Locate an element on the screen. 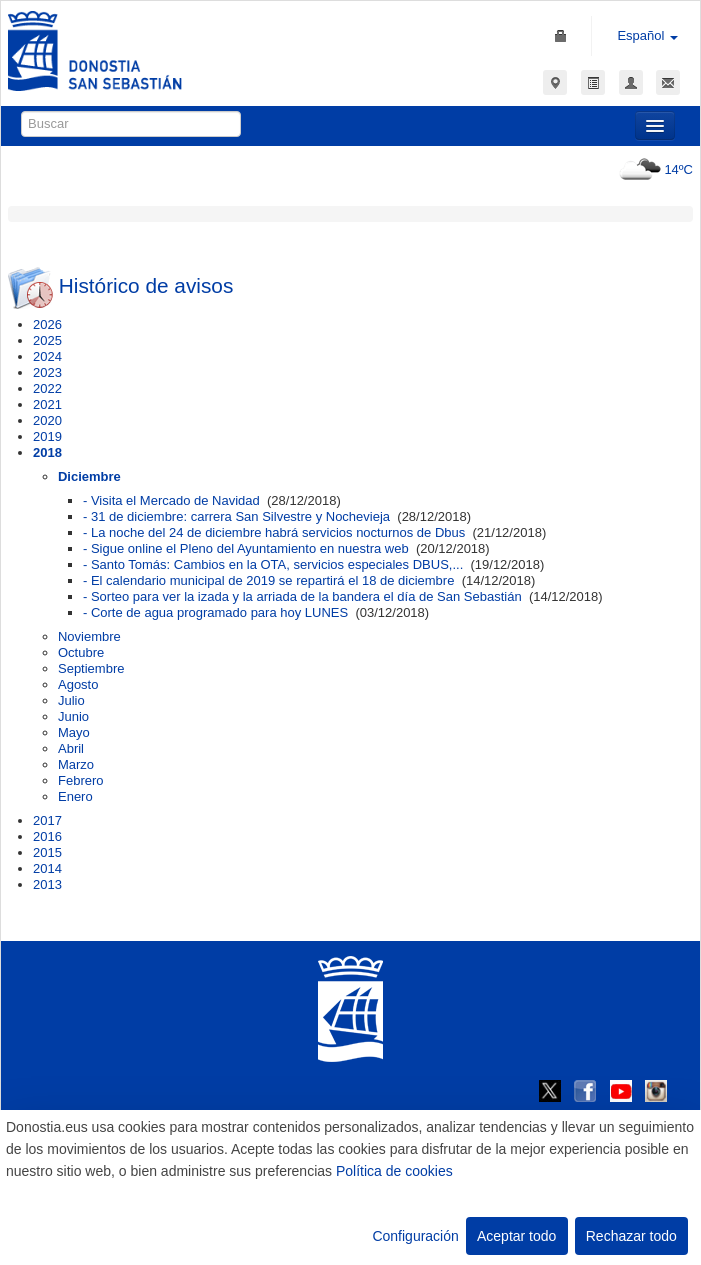  Rechazar todo is located at coordinates (631, 1236).